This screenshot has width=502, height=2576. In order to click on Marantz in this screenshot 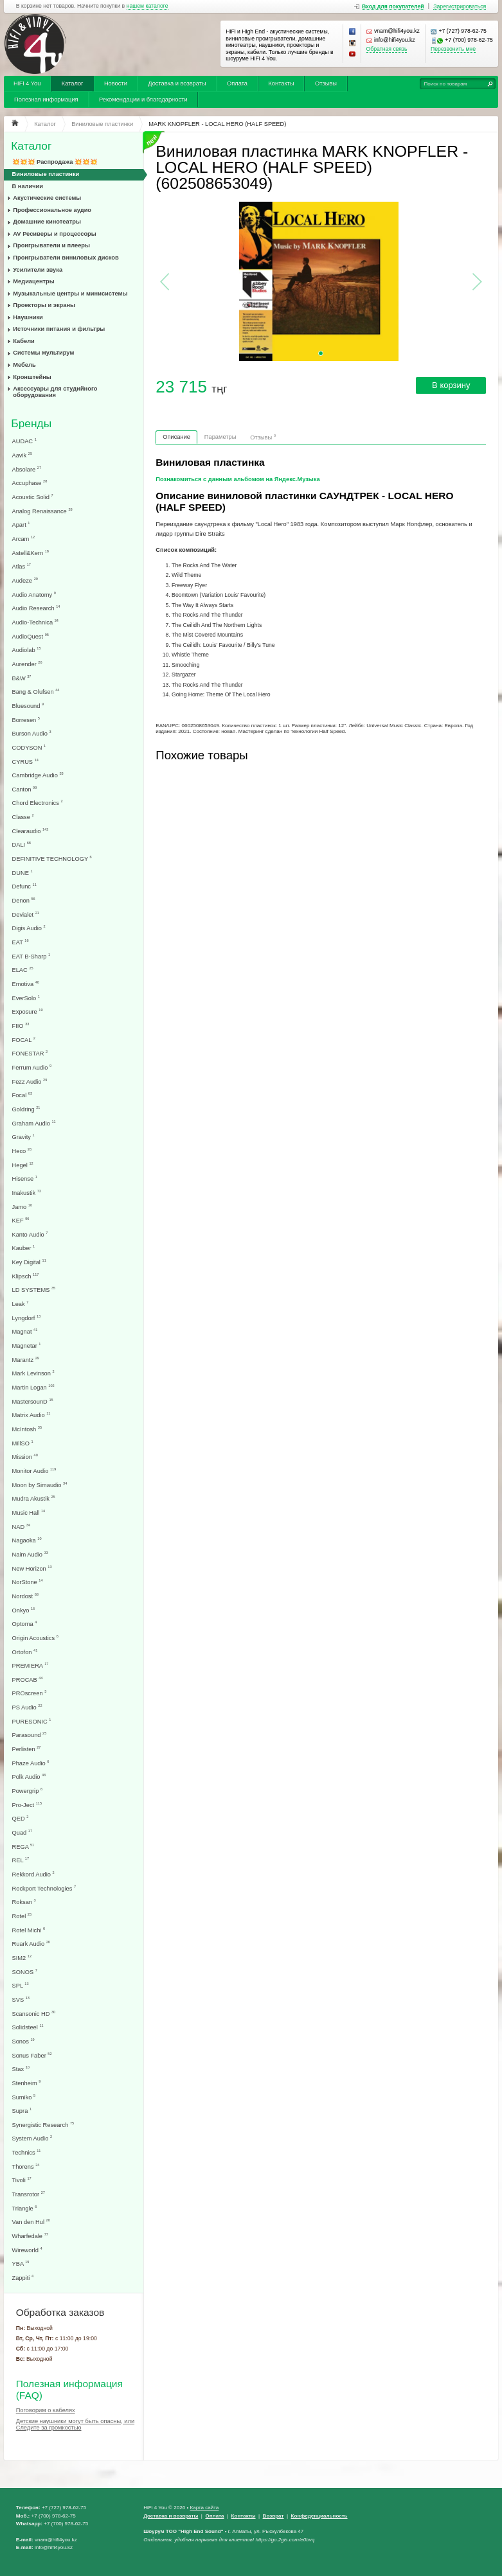, I will do `click(25, 1359)`.